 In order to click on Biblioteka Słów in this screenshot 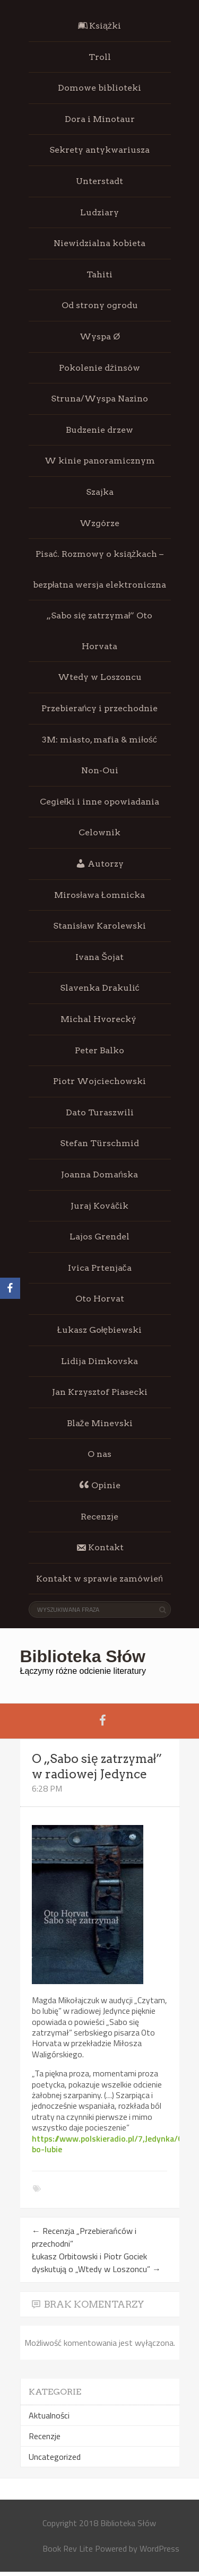, I will do `click(82, 1656)`.